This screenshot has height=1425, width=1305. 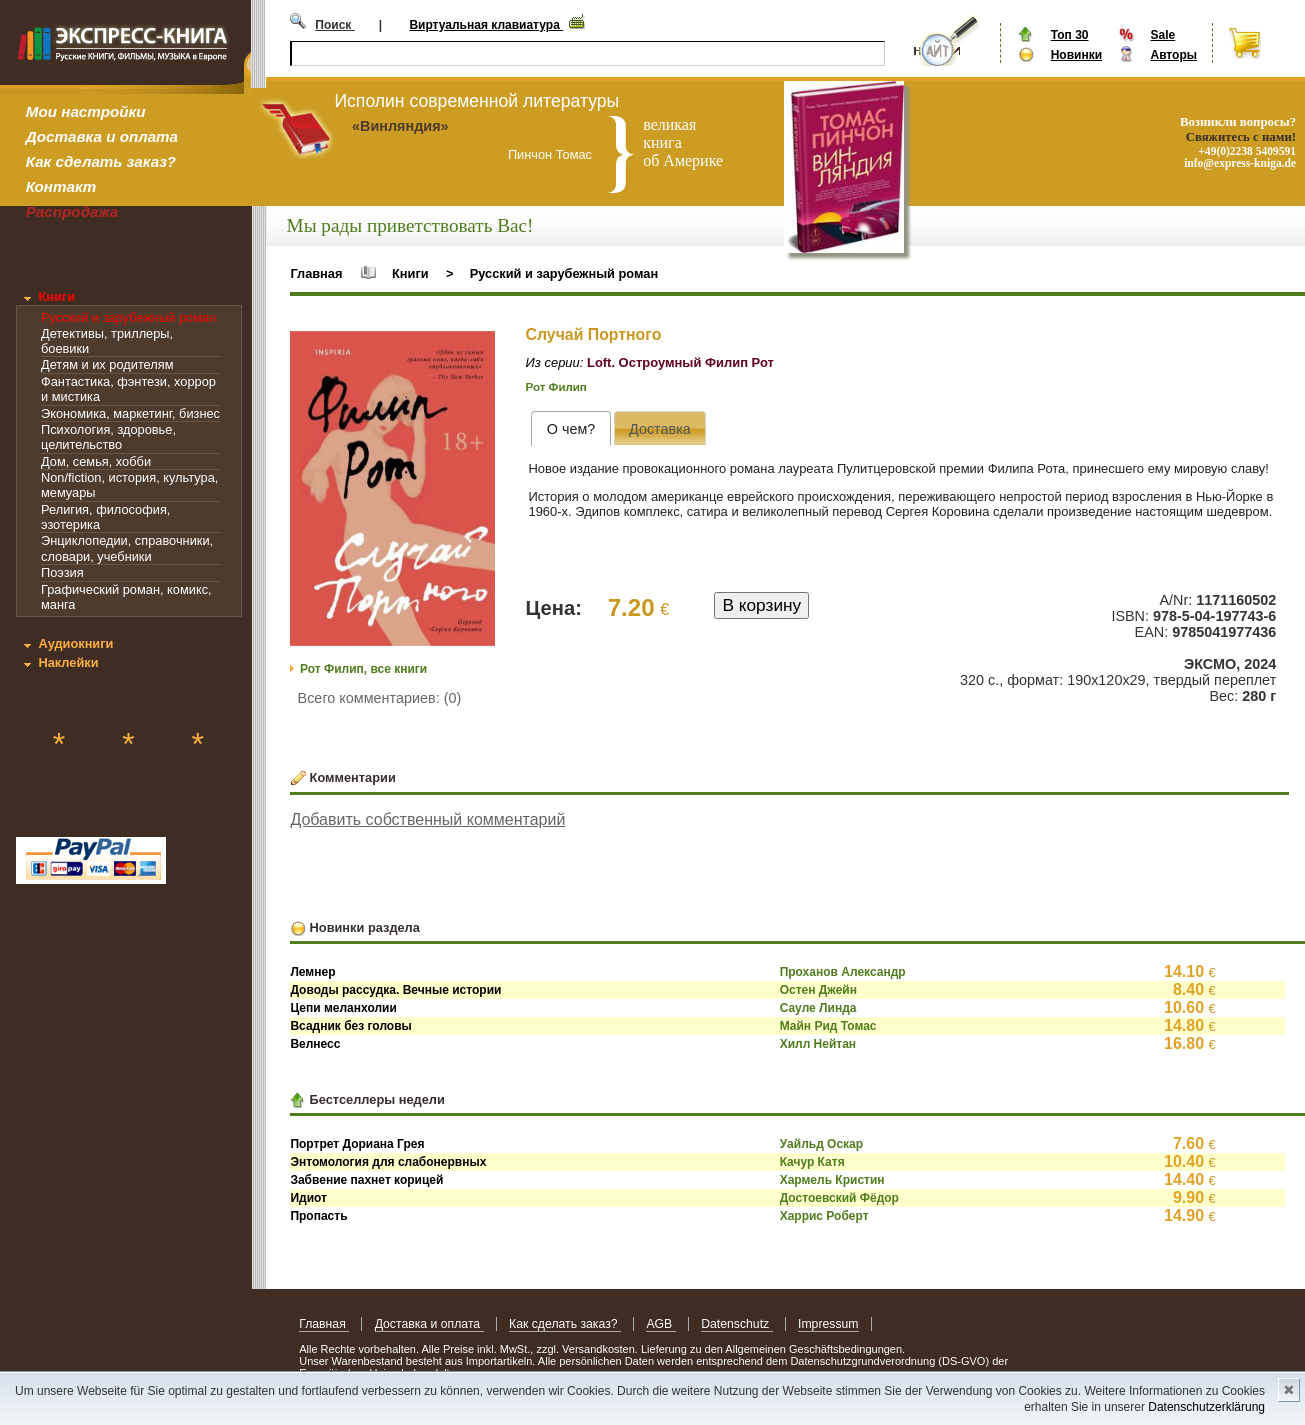 I want to click on Психология, здоровье, целительство, so click(x=108, y=437).